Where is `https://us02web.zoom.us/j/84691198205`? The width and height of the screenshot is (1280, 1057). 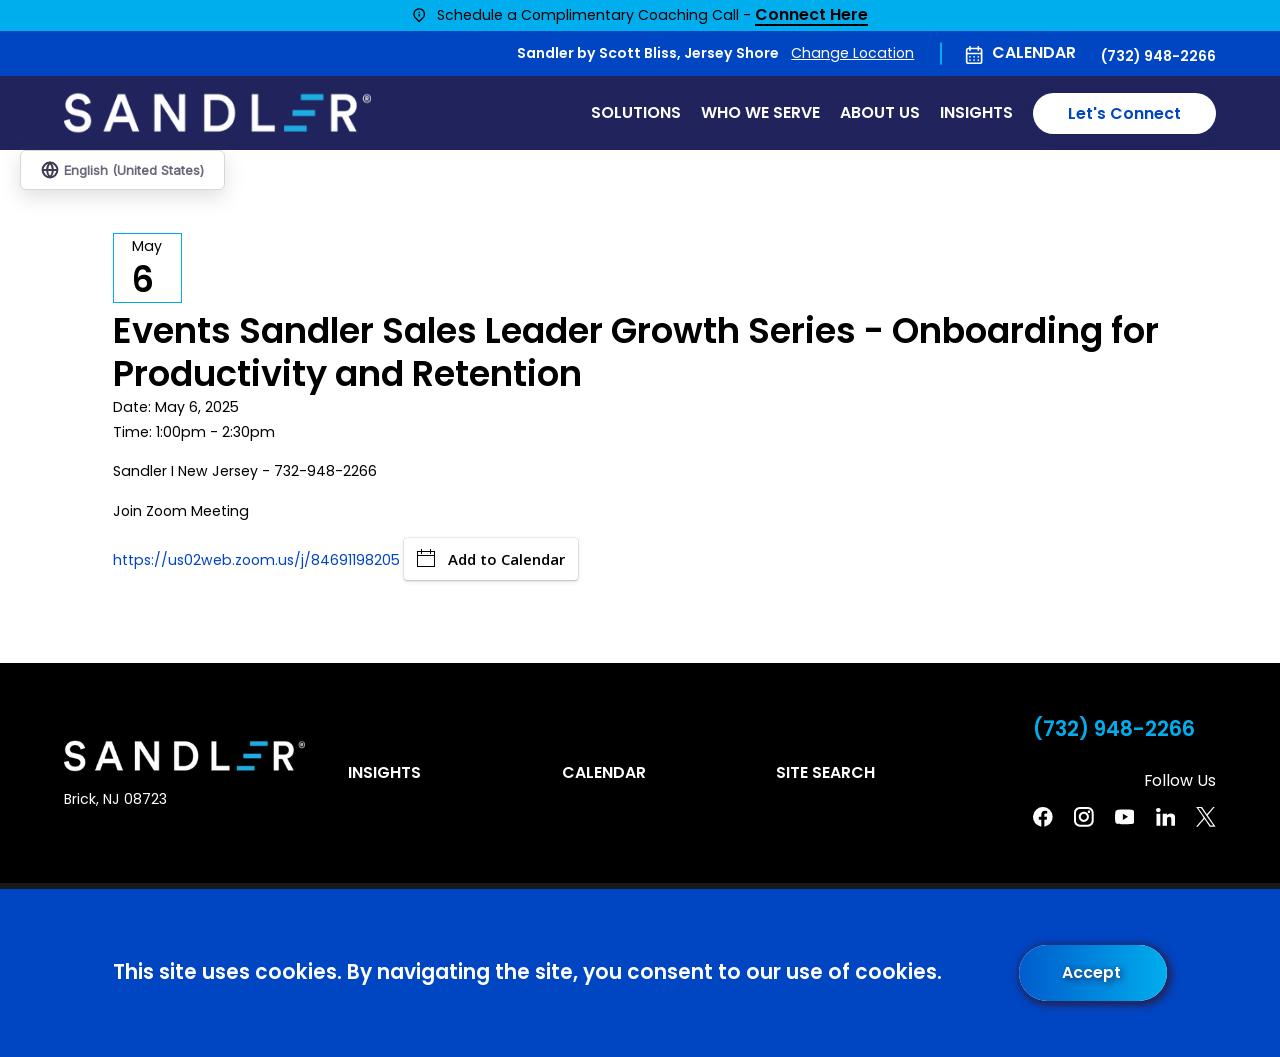
https://us02web.zoom.us/j/84691198205 is located at coordinates (256, 560).